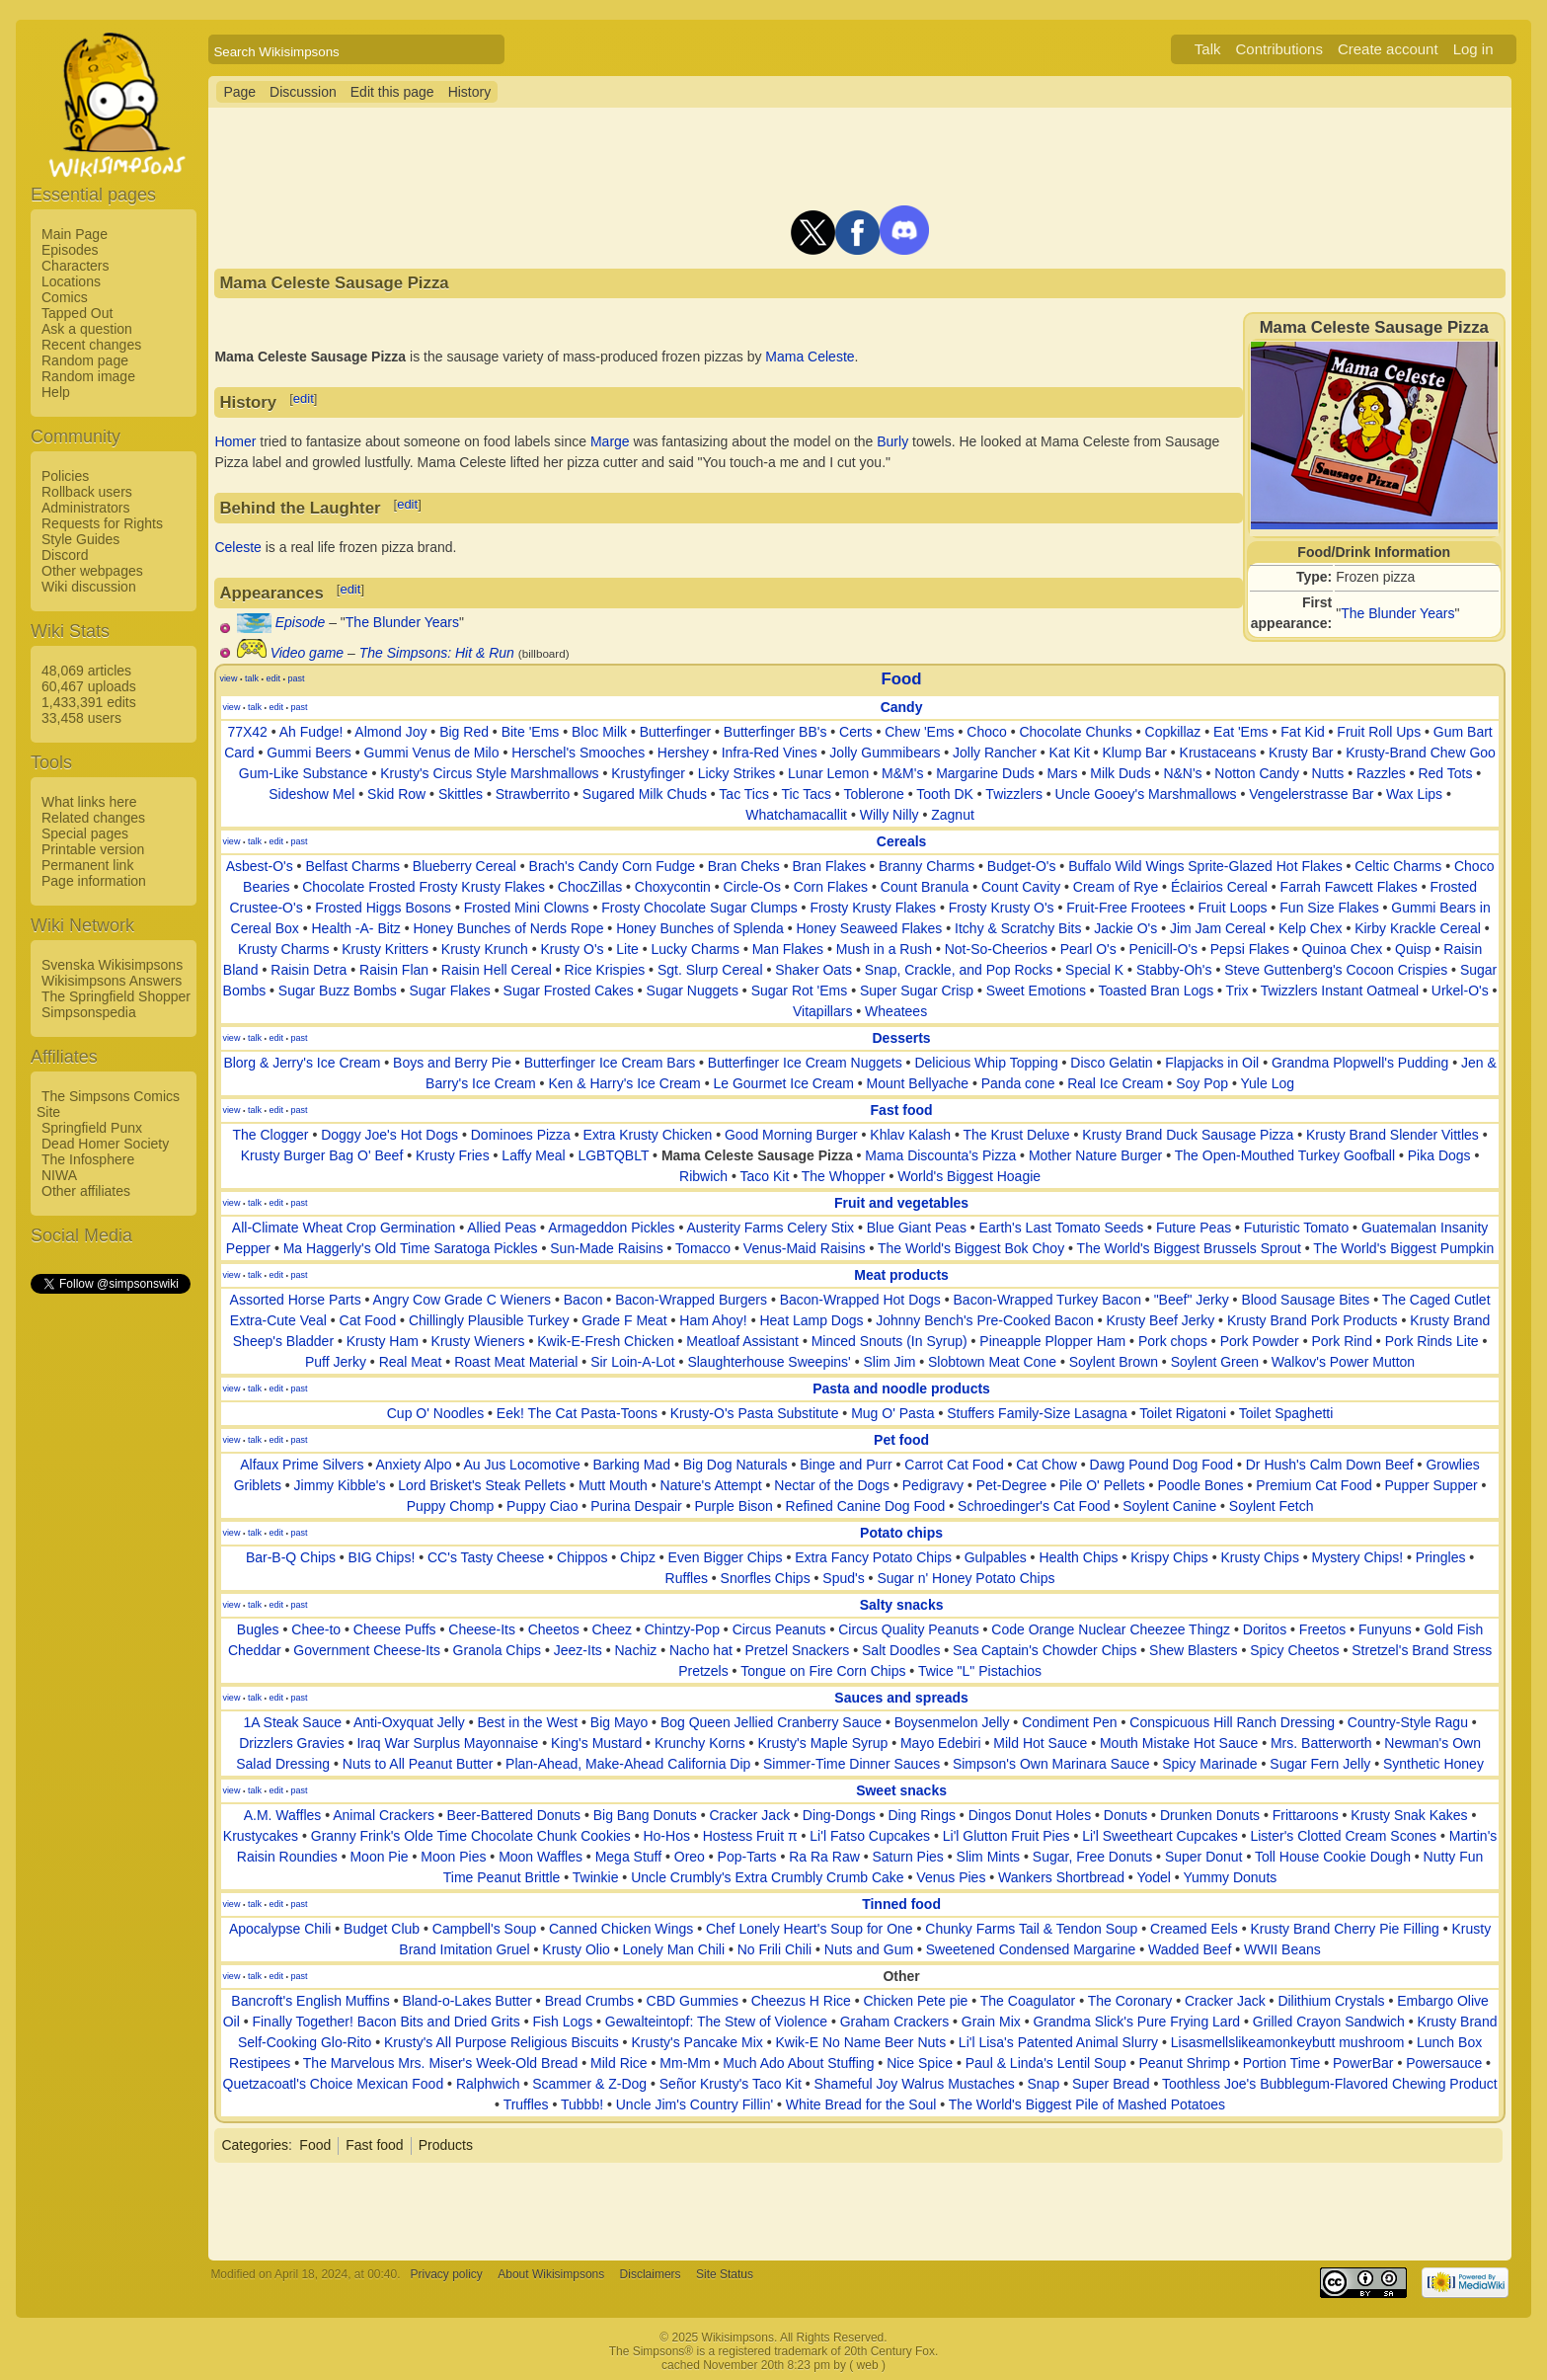 The width and height of the screenshot is (1547, 2380). I want to click on Sugar Nuggets, so click(692, 990).